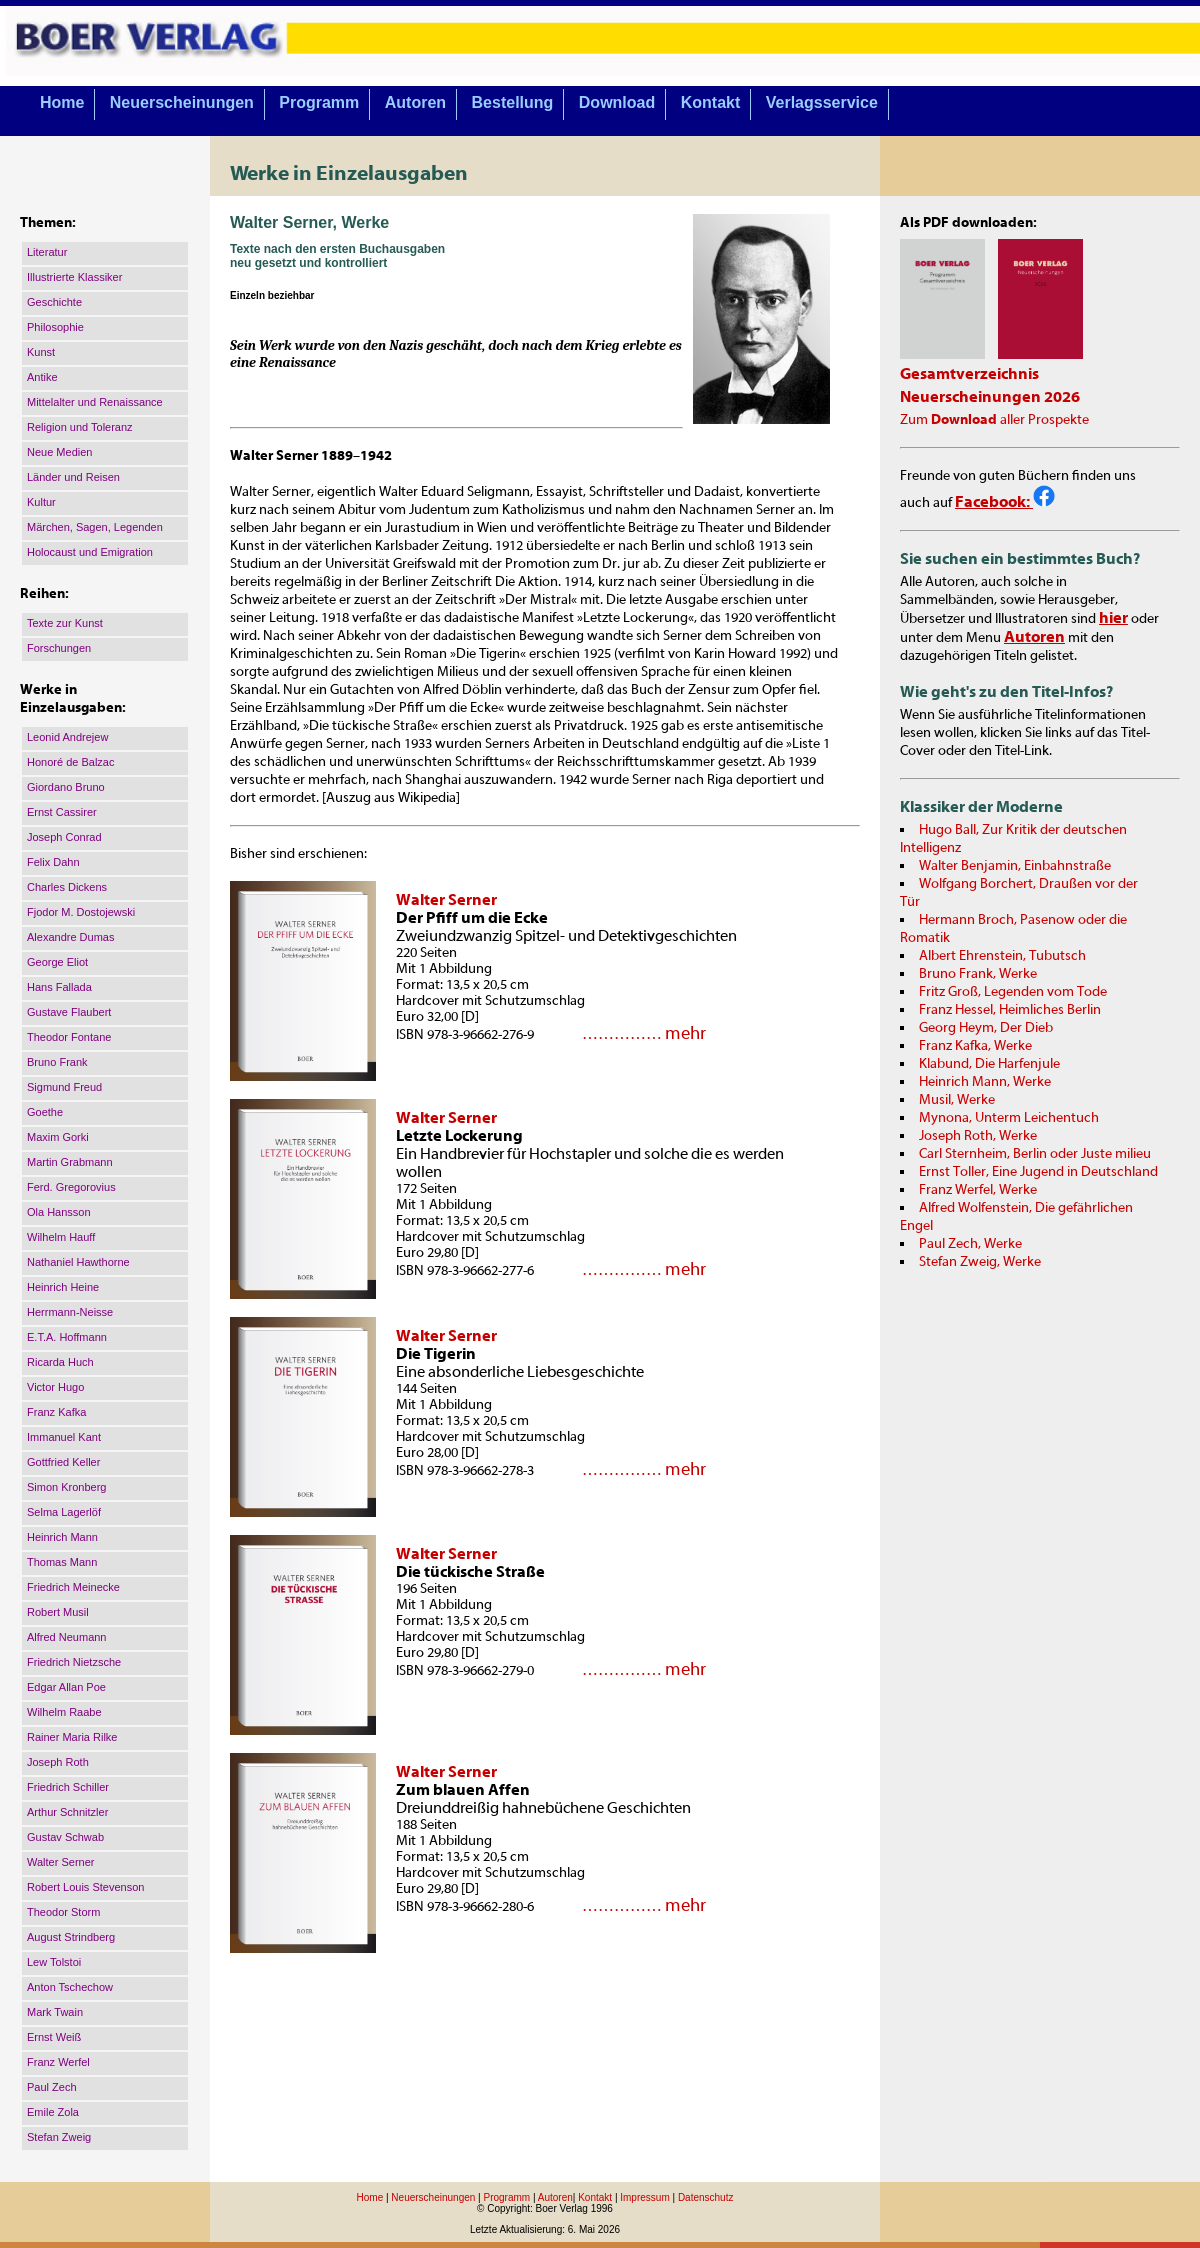 The width and height of the screenshot is (1200, 2248). Describe the element at coordinates (64, 837) in the screenshot. I see `Joseph Conrad` at that location.